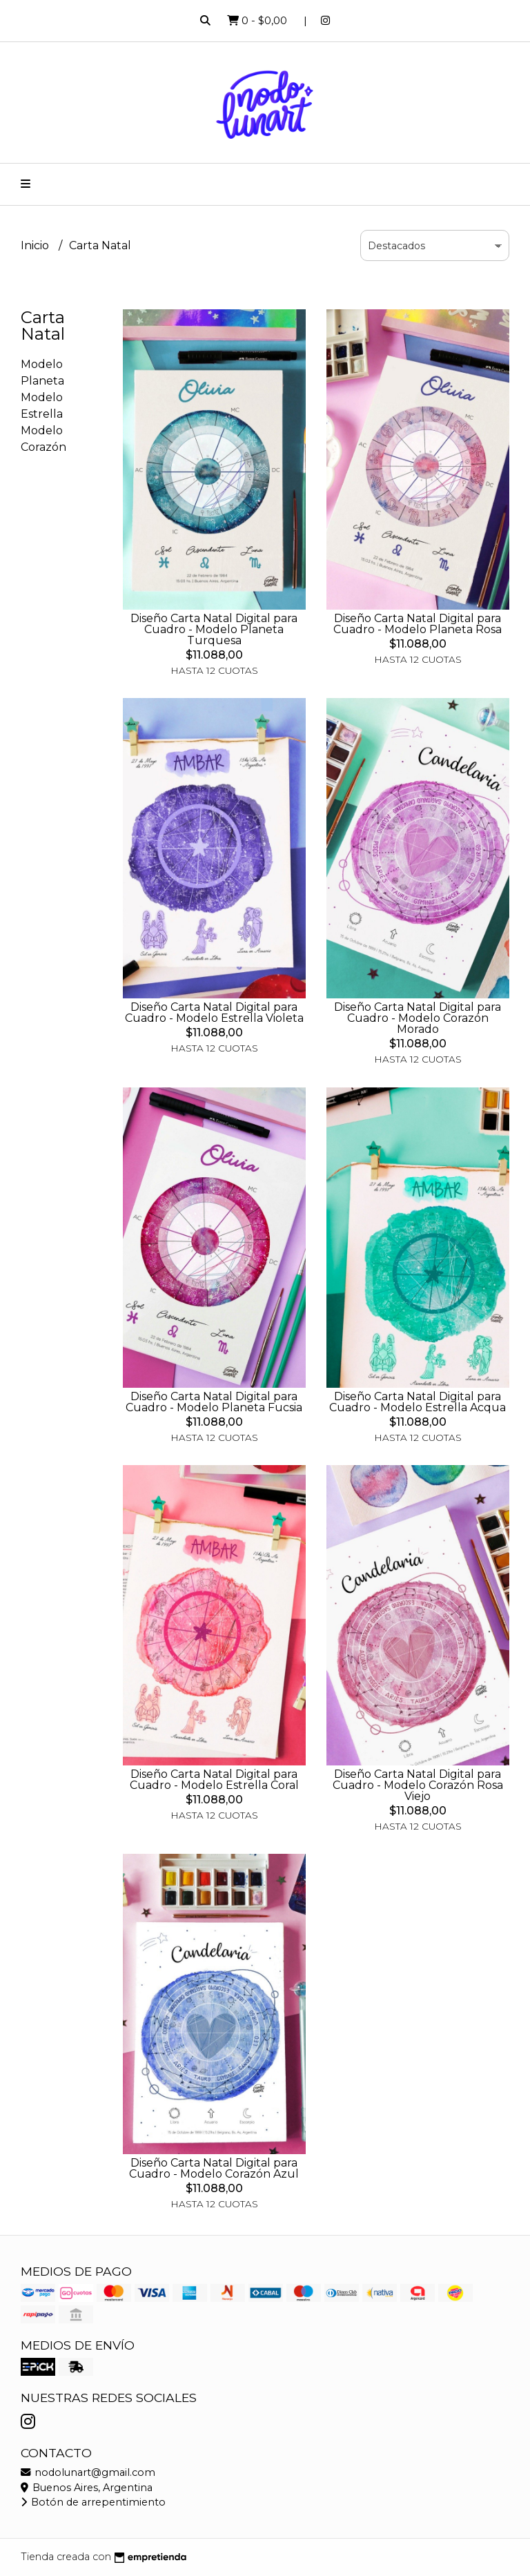  What do you see at coordinates (36, 245) in the screenshot?
I see `Inicio` at bounding box center [36, 245].